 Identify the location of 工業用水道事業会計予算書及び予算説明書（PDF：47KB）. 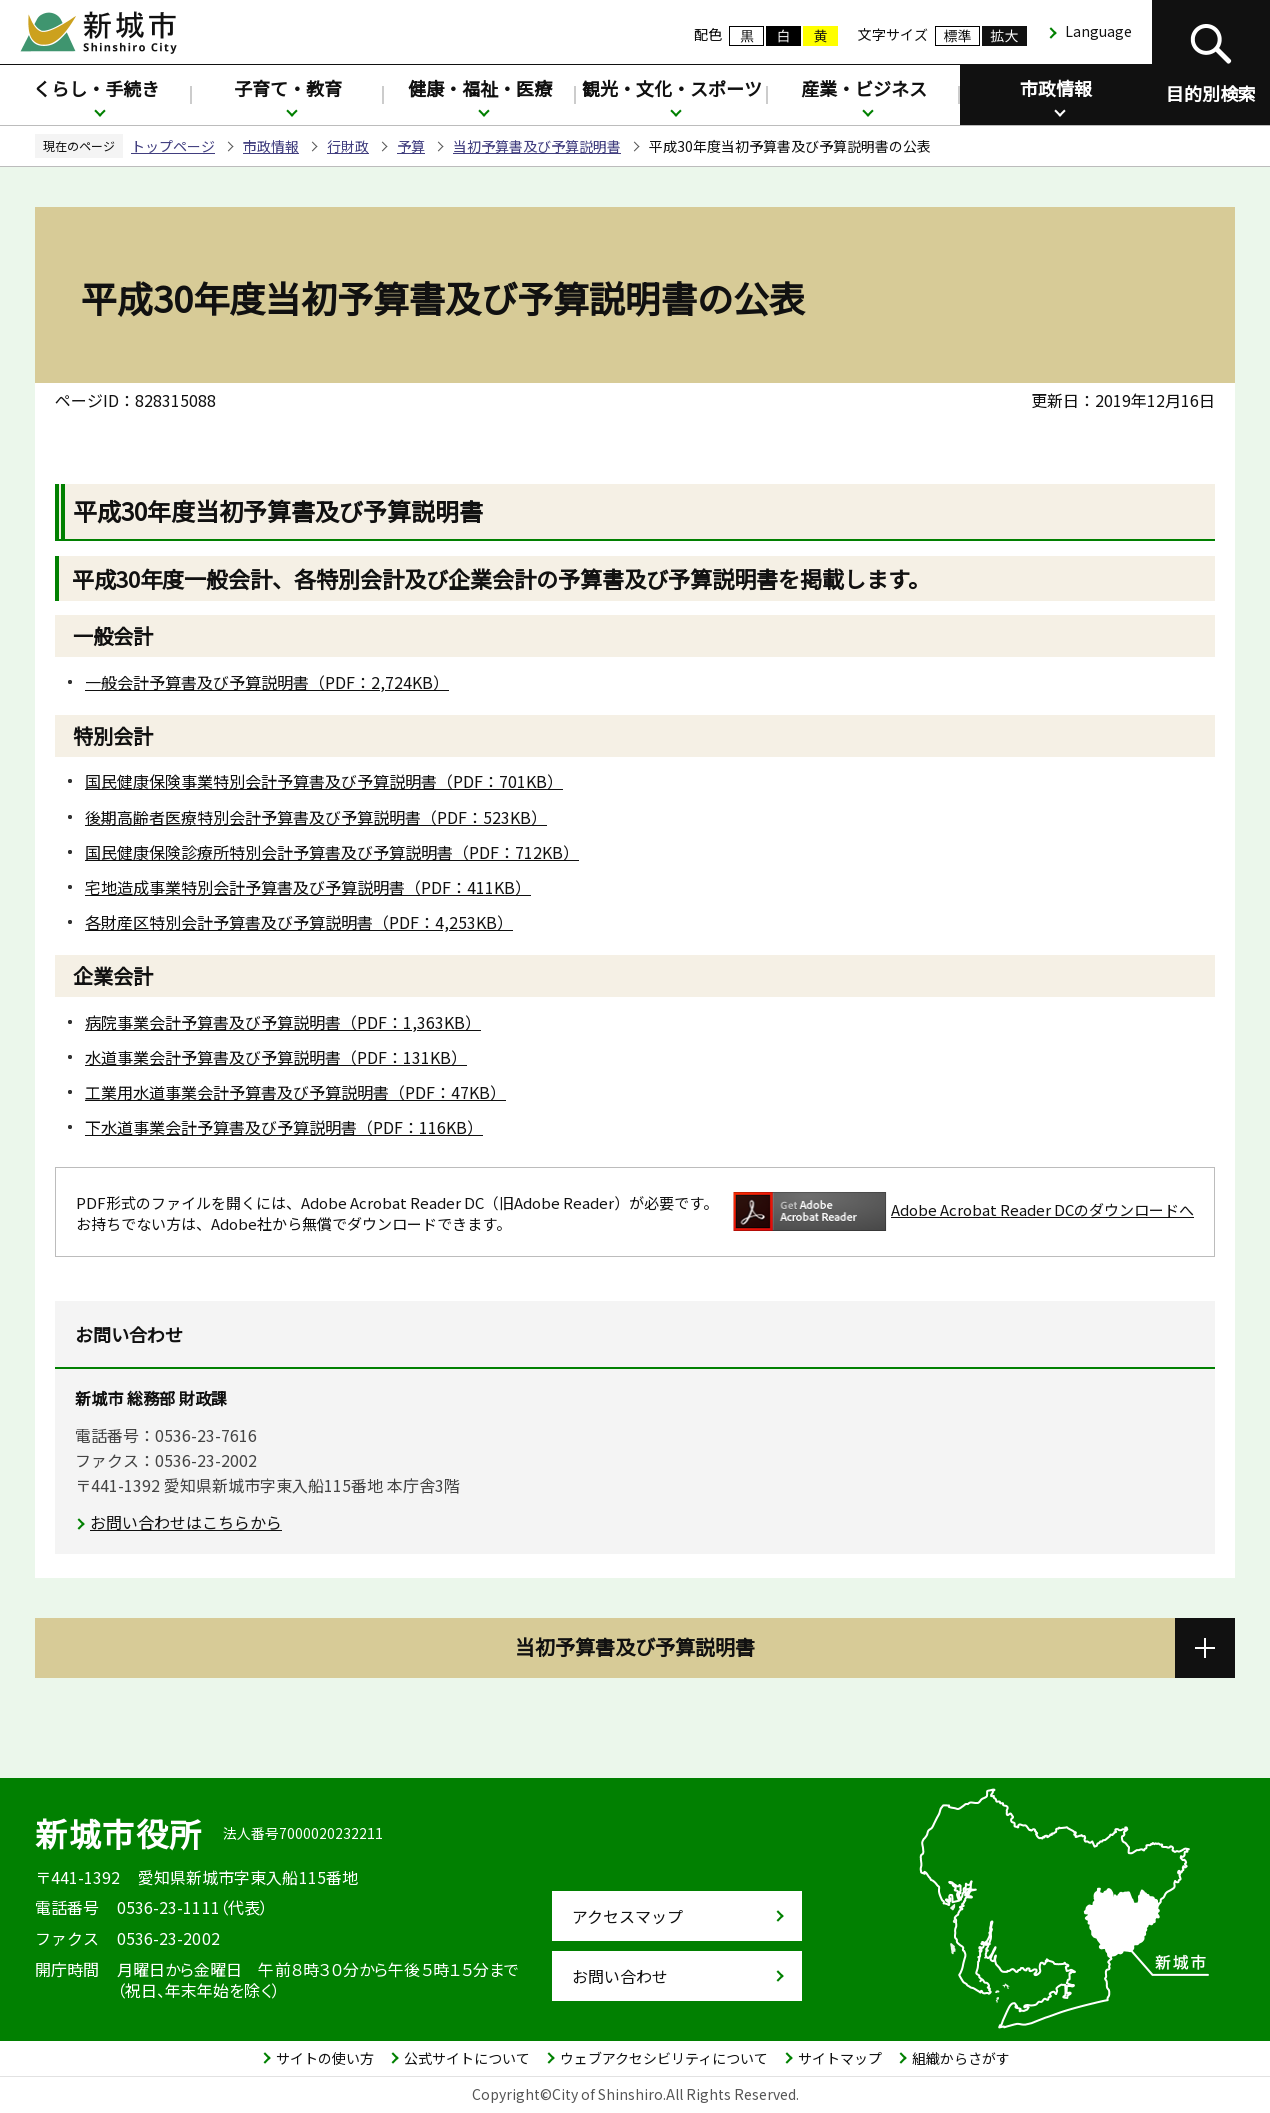
(295, 1092).